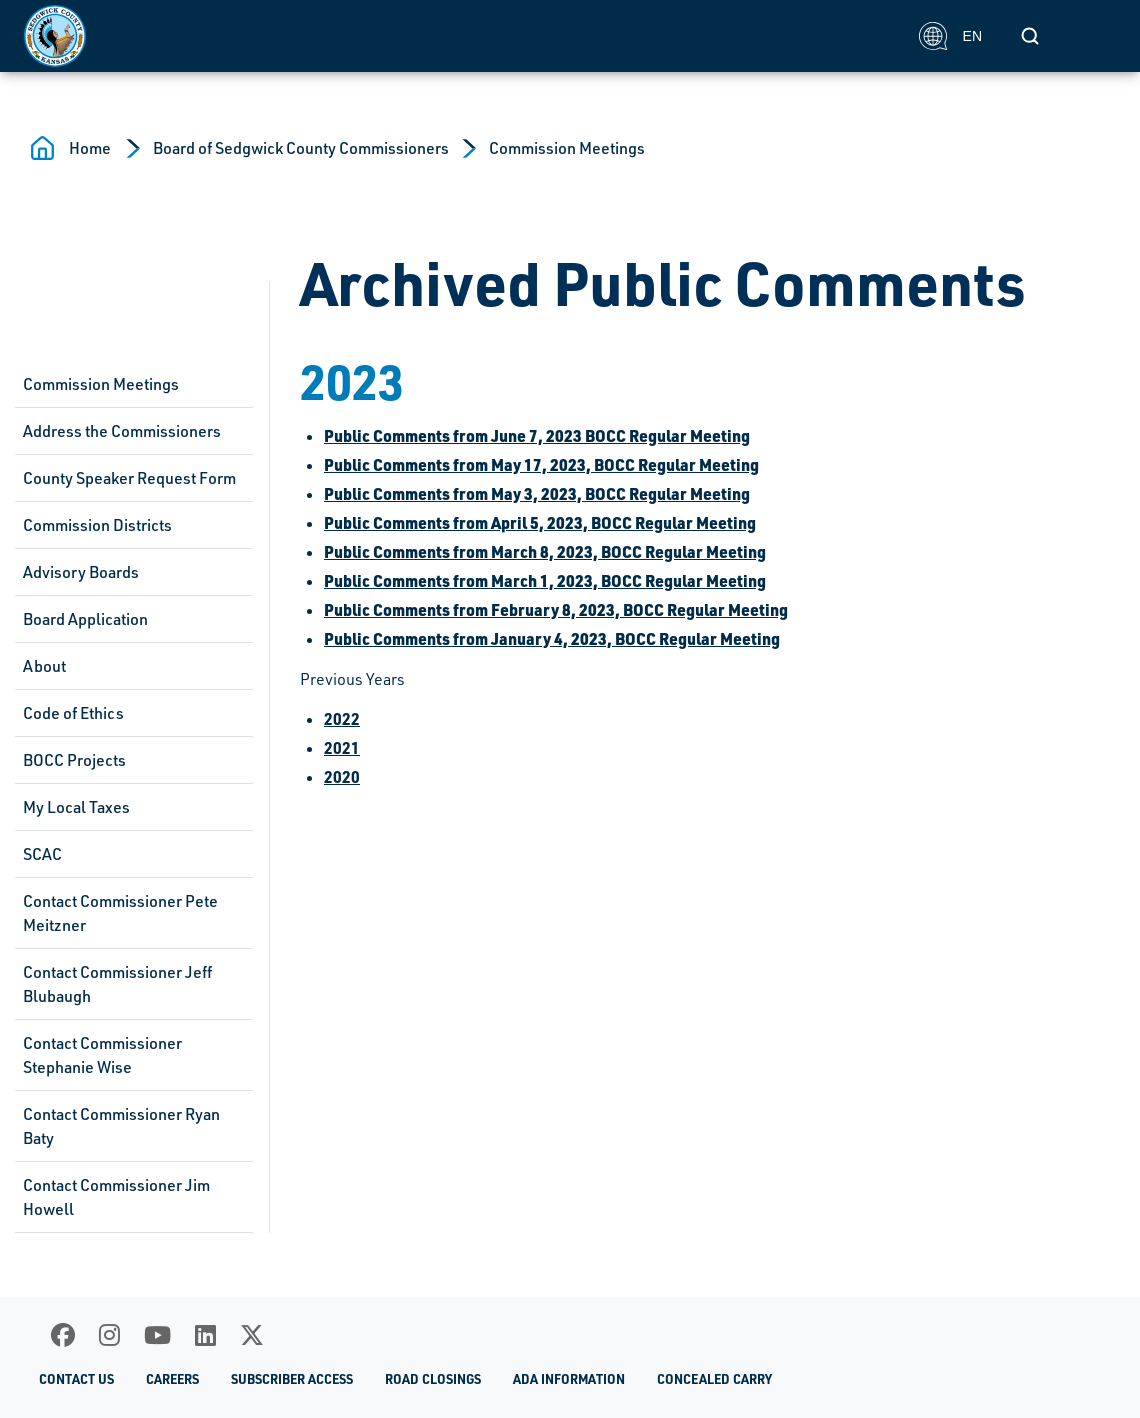 The image size is (1140, 1418). Describe the element at coordinates (950, 36) in the screenshot. I see `EN` at that location.